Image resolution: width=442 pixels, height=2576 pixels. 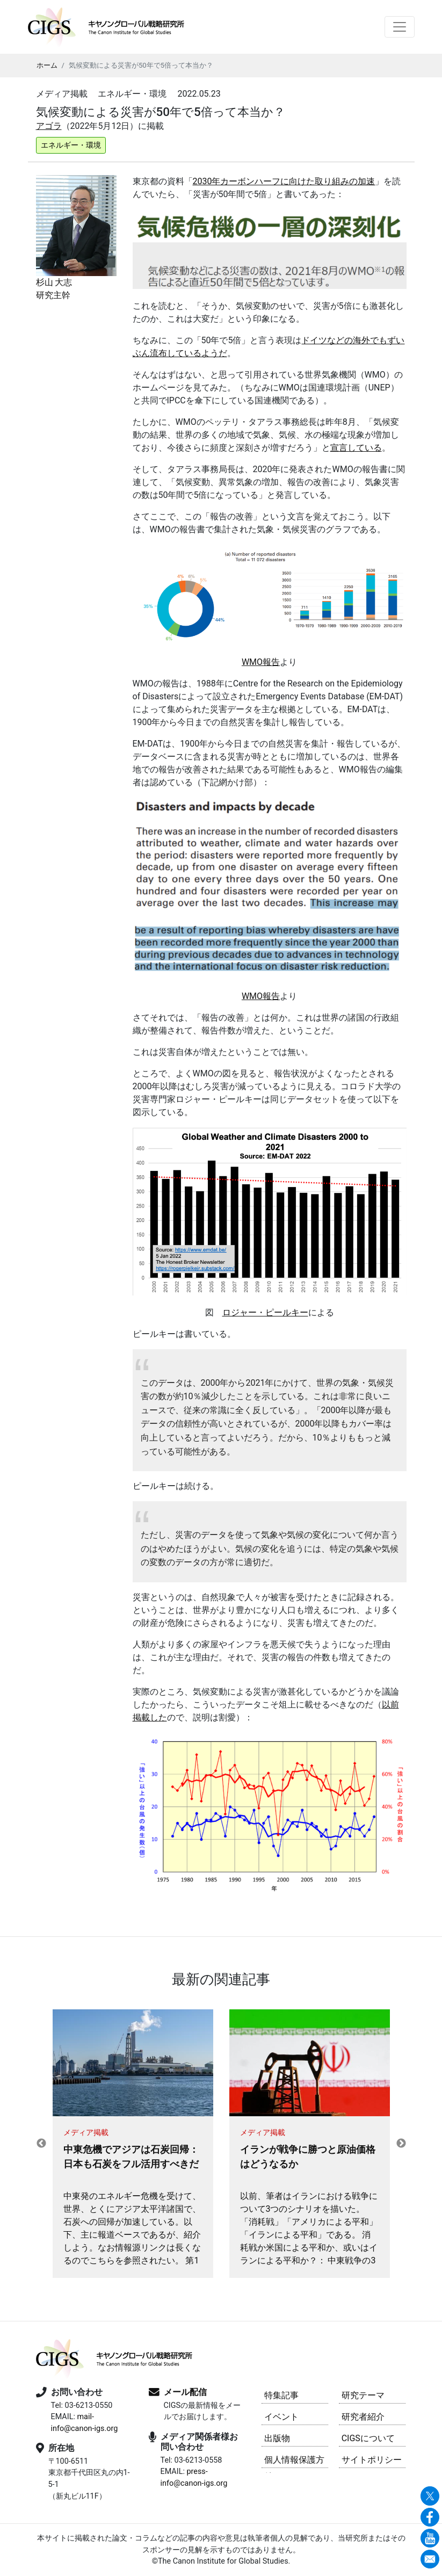 What do you see at coordinates (400, 27) in the screenshot?
I see `[Toggle navigation]` at bounding box center [400, 27].